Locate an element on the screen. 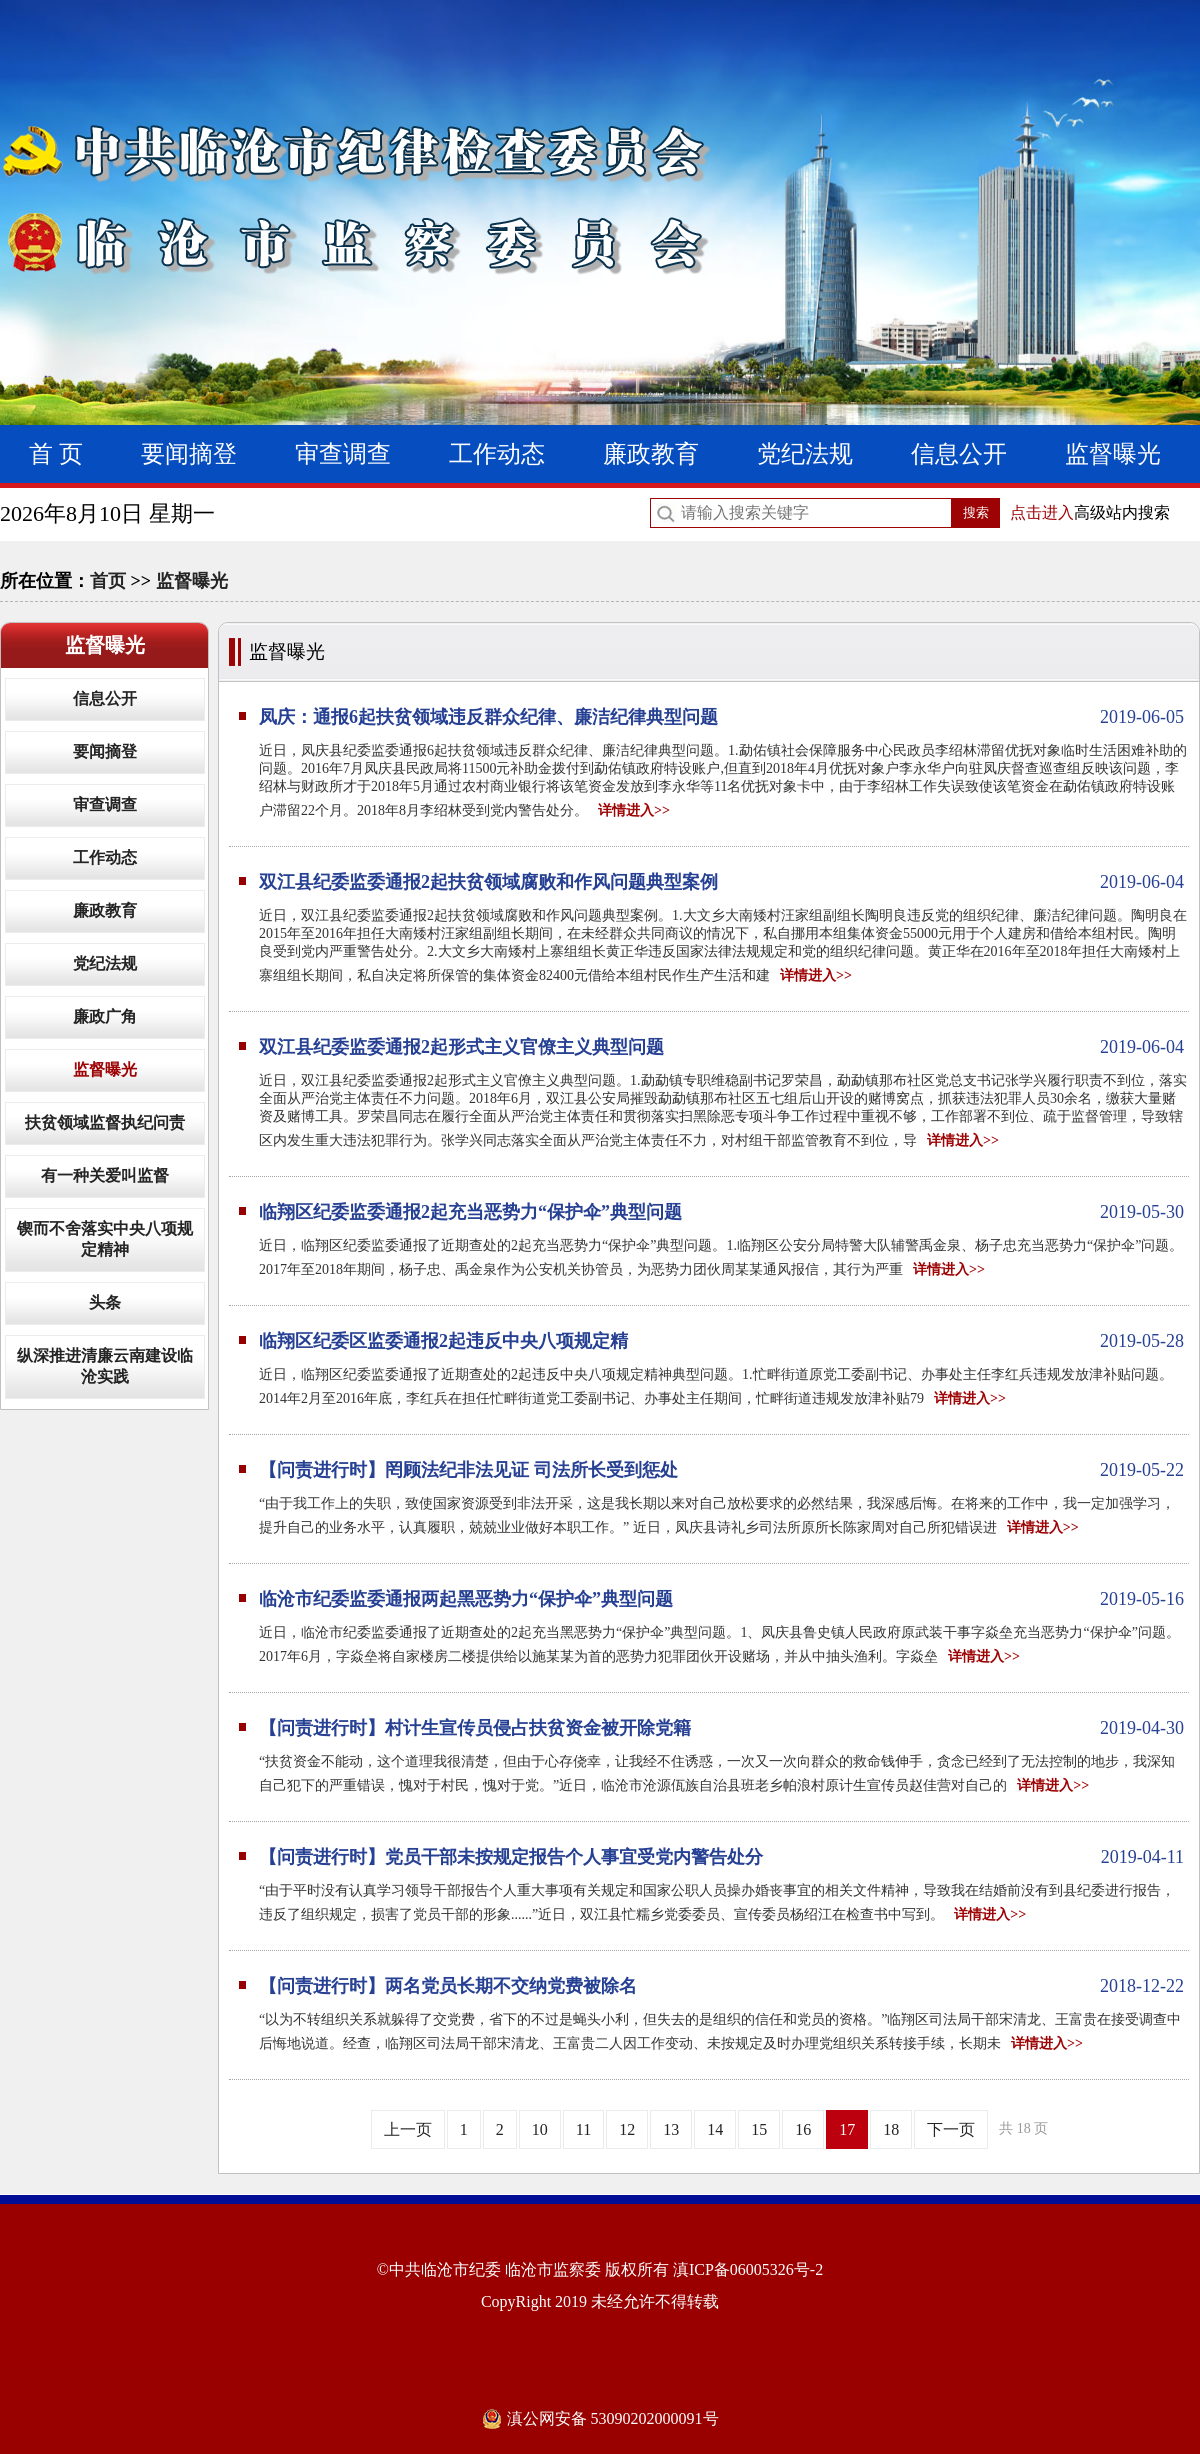  【问责进行时】罔顾法纪非法见证 司法所长受到惩处 is located at coordinates (721, 1470).